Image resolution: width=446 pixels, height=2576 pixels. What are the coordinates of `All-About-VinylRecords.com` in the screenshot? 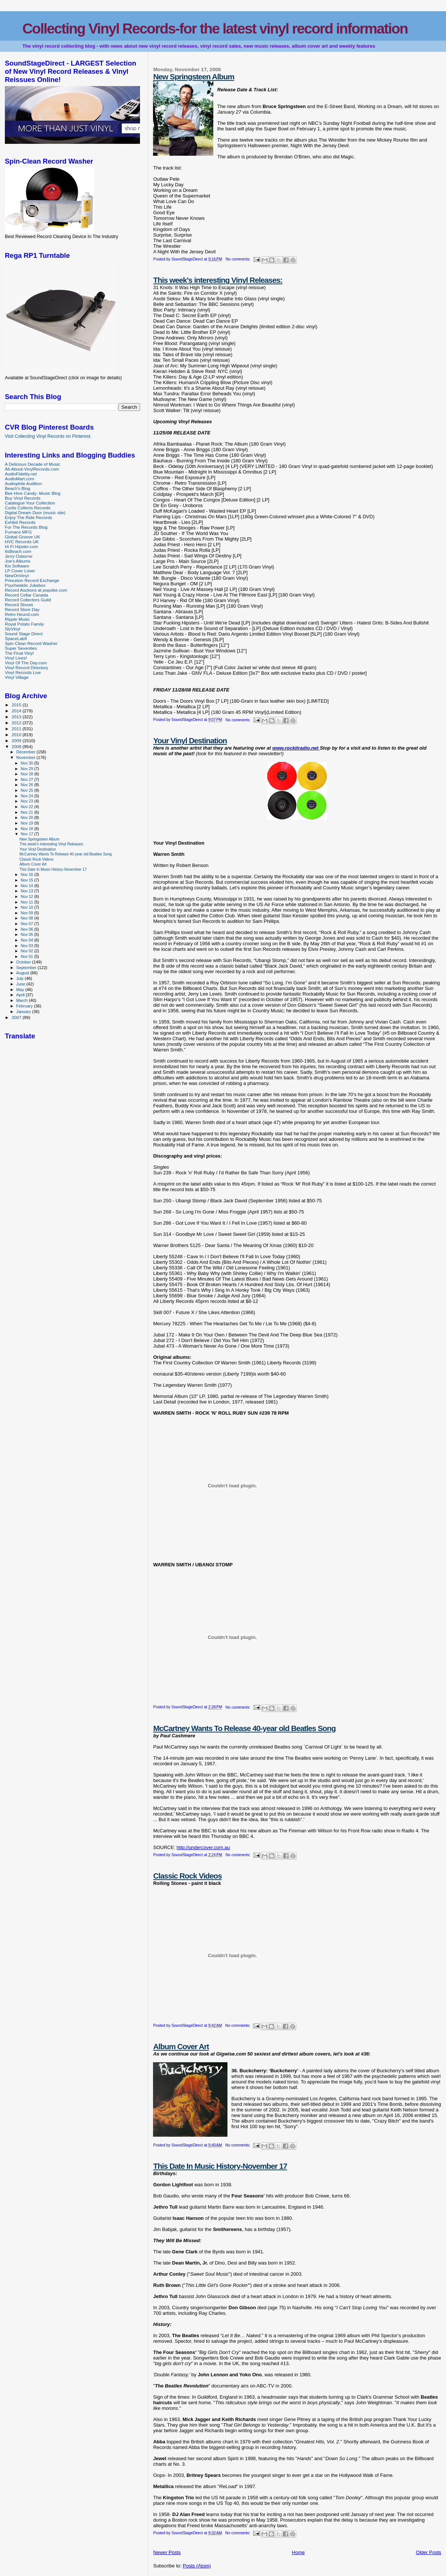 It's located at (32, 468).